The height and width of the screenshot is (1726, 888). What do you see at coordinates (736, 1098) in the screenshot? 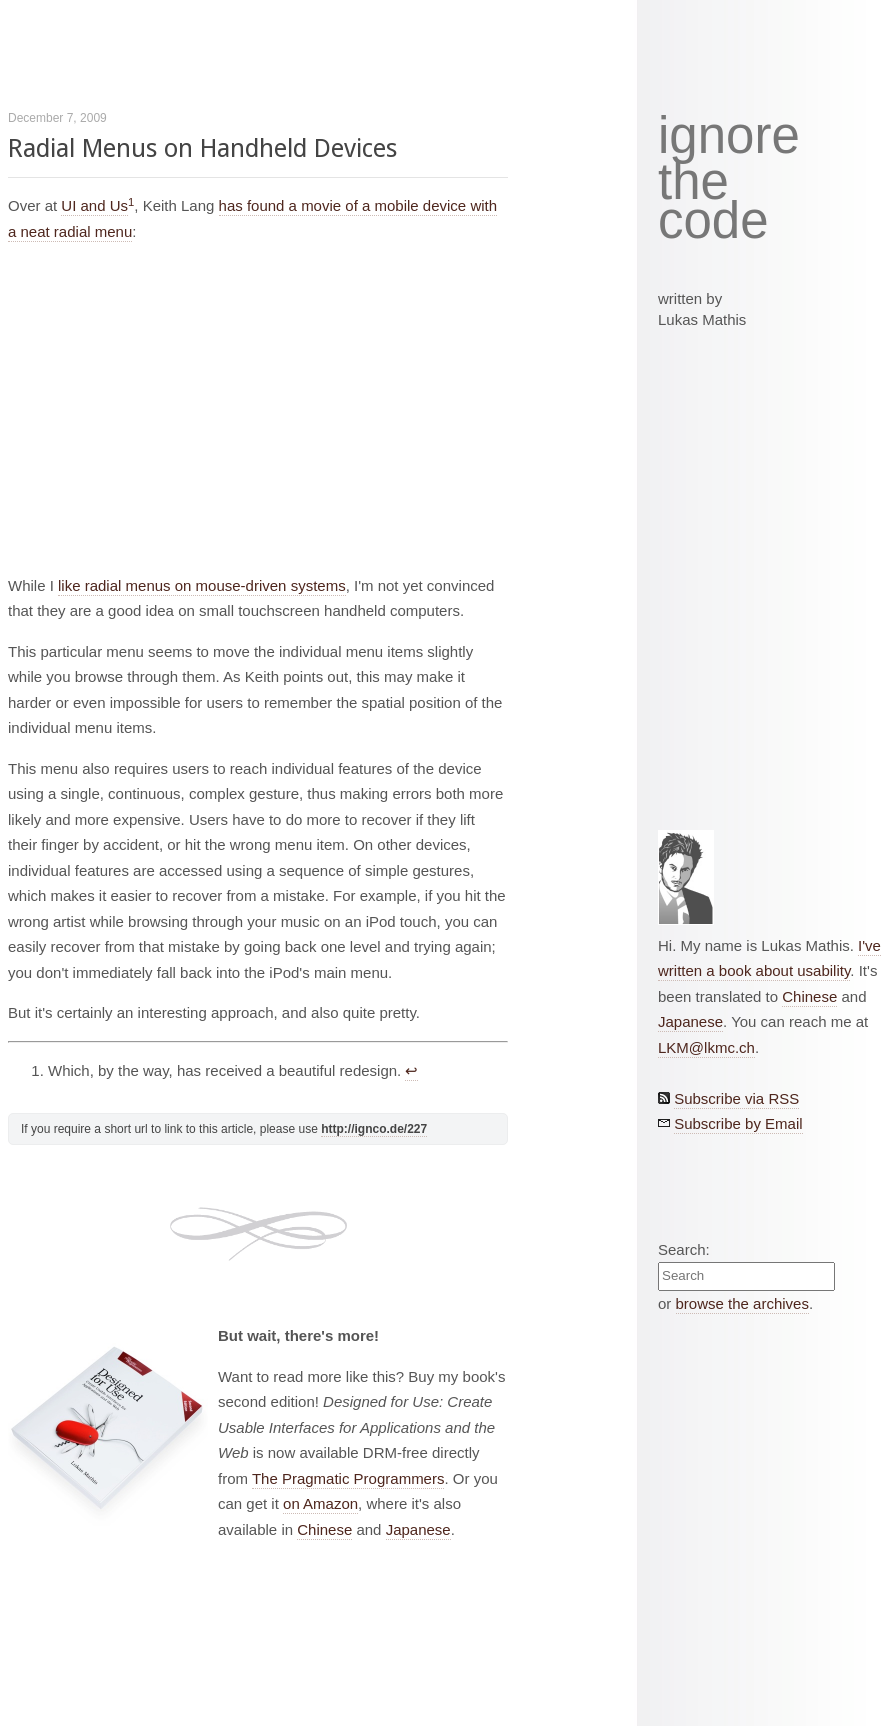
I see `Subscribe via RSS` at bounding box center [736, 1098].